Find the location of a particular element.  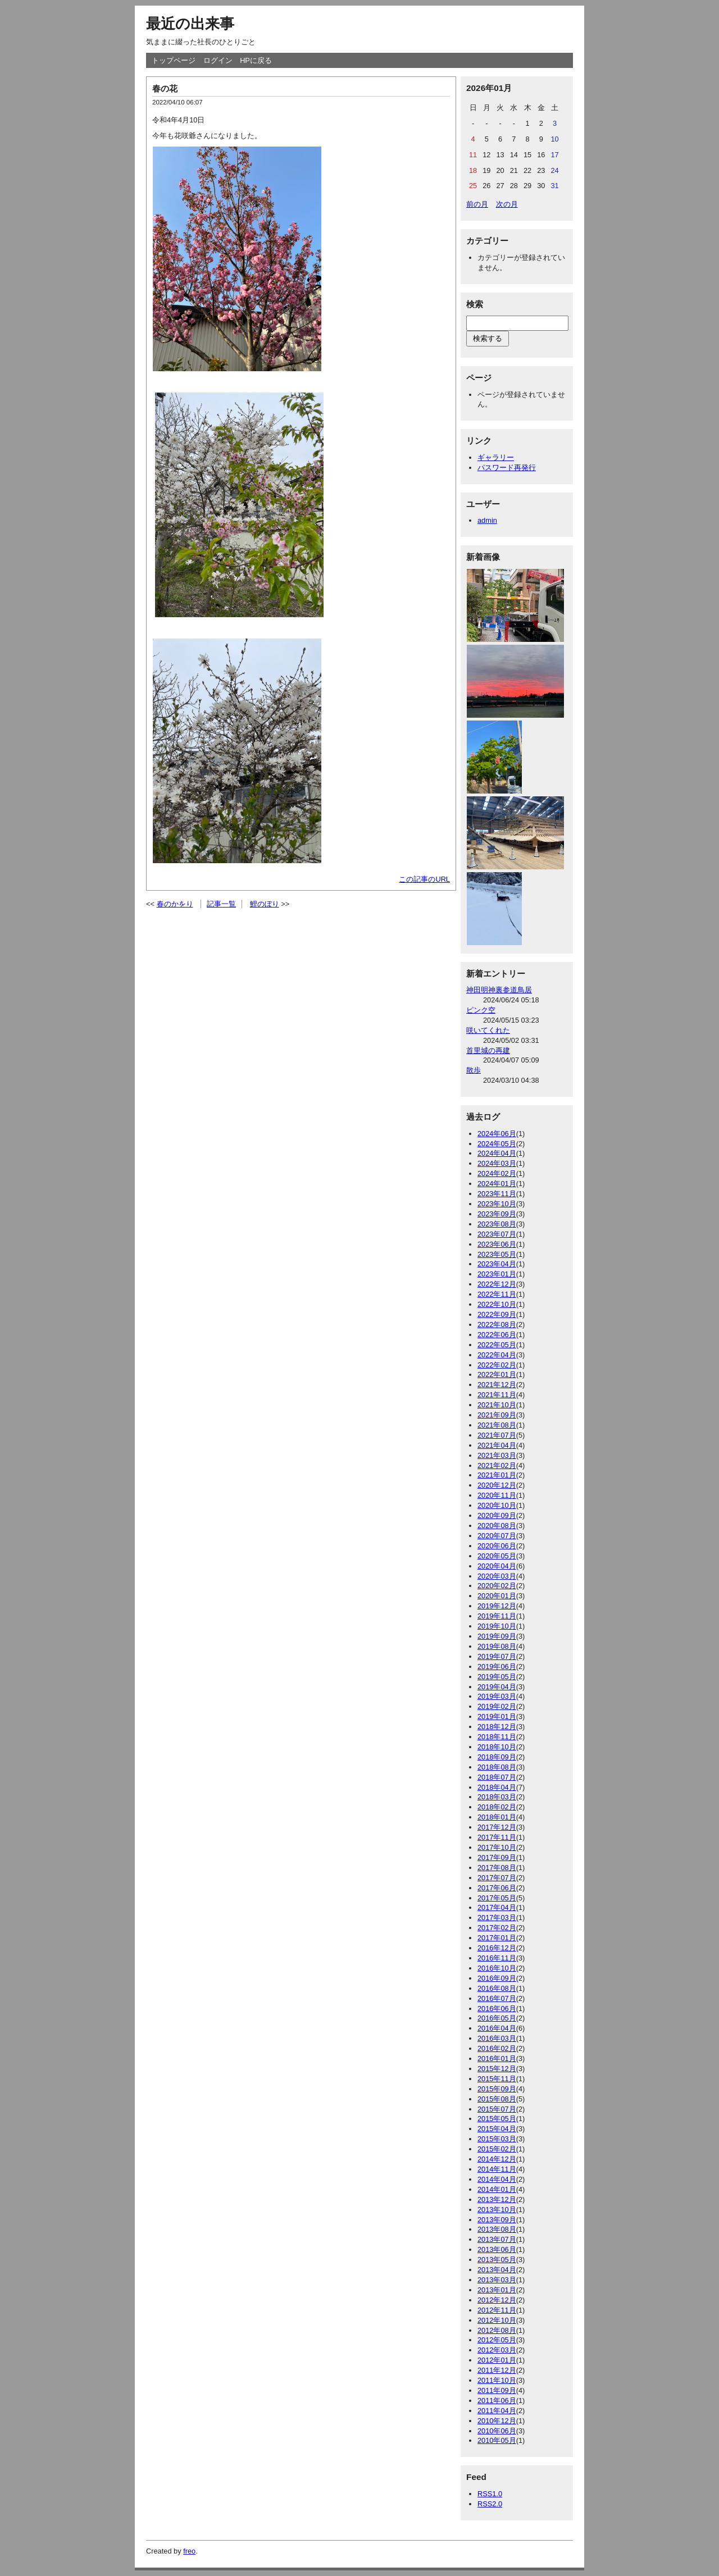

咲いてくれた is located at coordinates (488, 1030).